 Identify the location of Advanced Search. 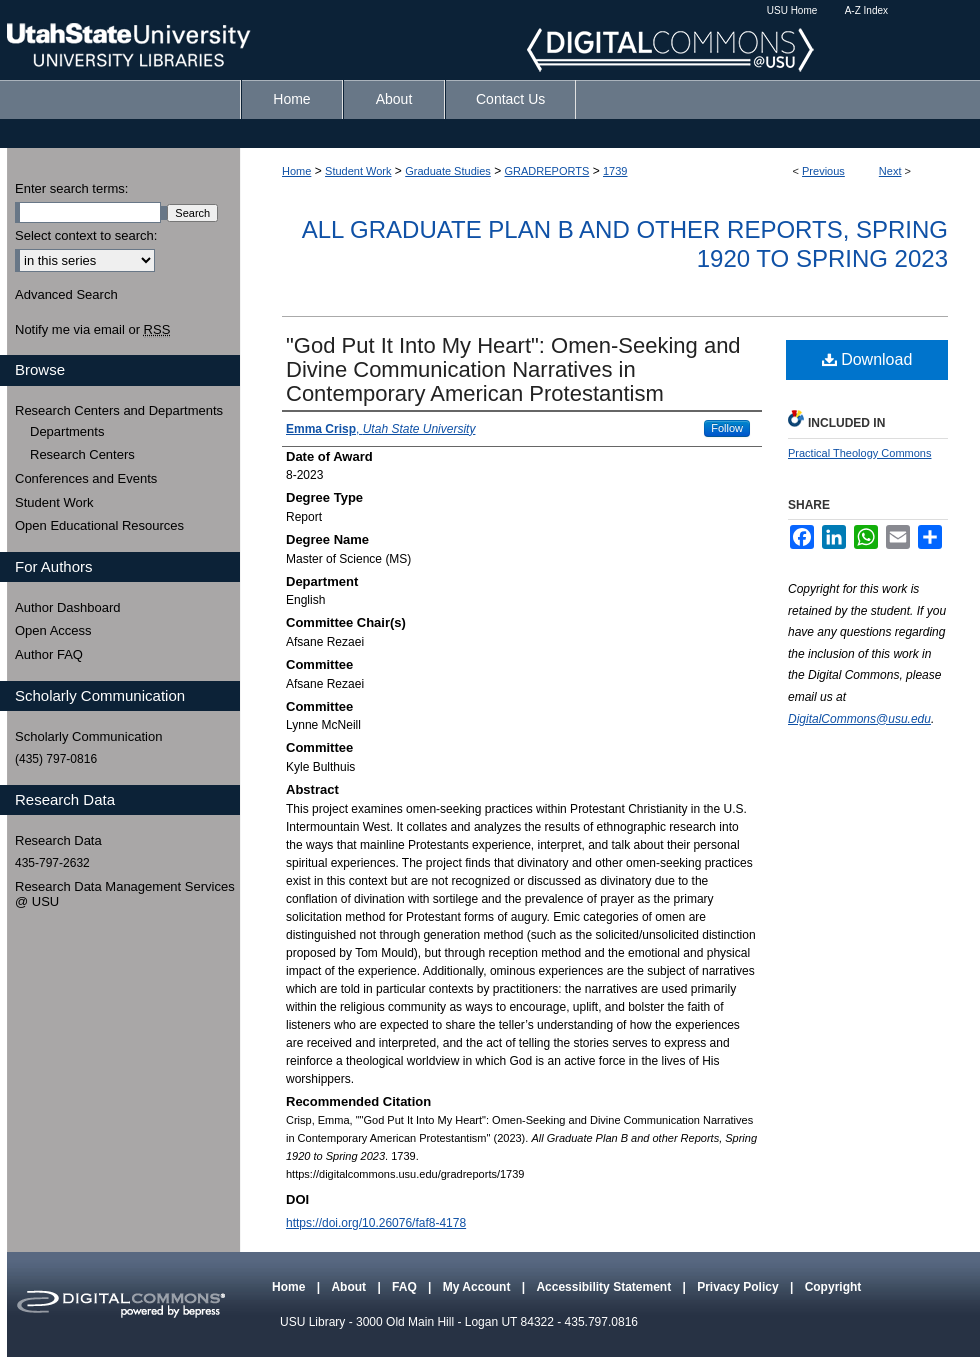
(66, 294).